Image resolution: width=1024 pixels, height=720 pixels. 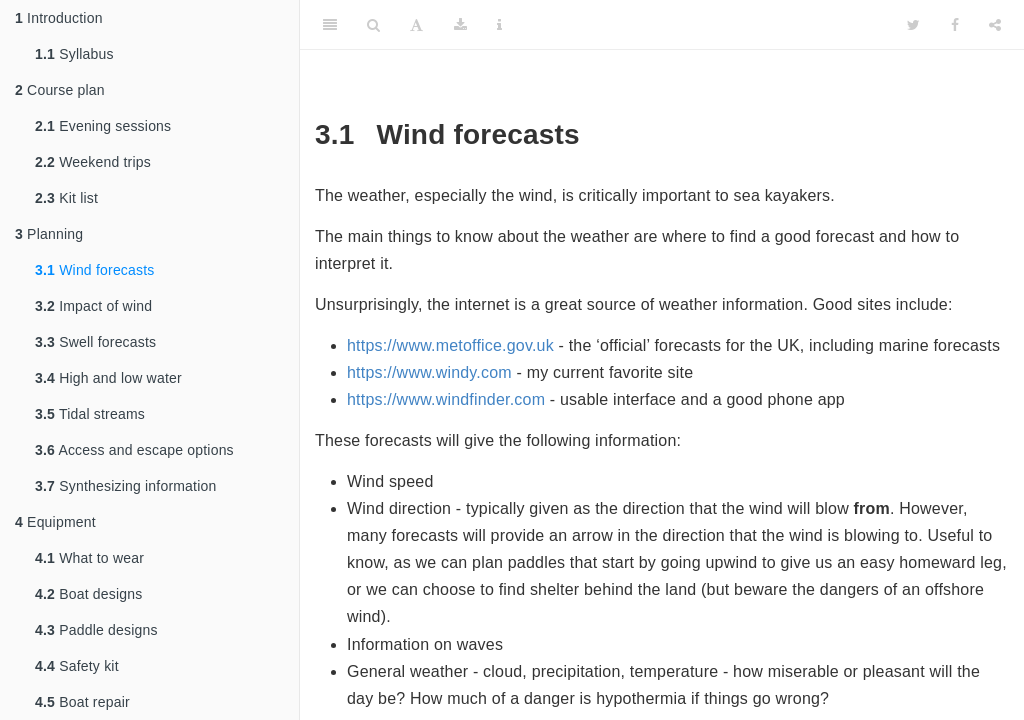 What do you see at coordinates (108, 378) in the screenshot?
I see `High and low water` at bounding box center [108, 378].